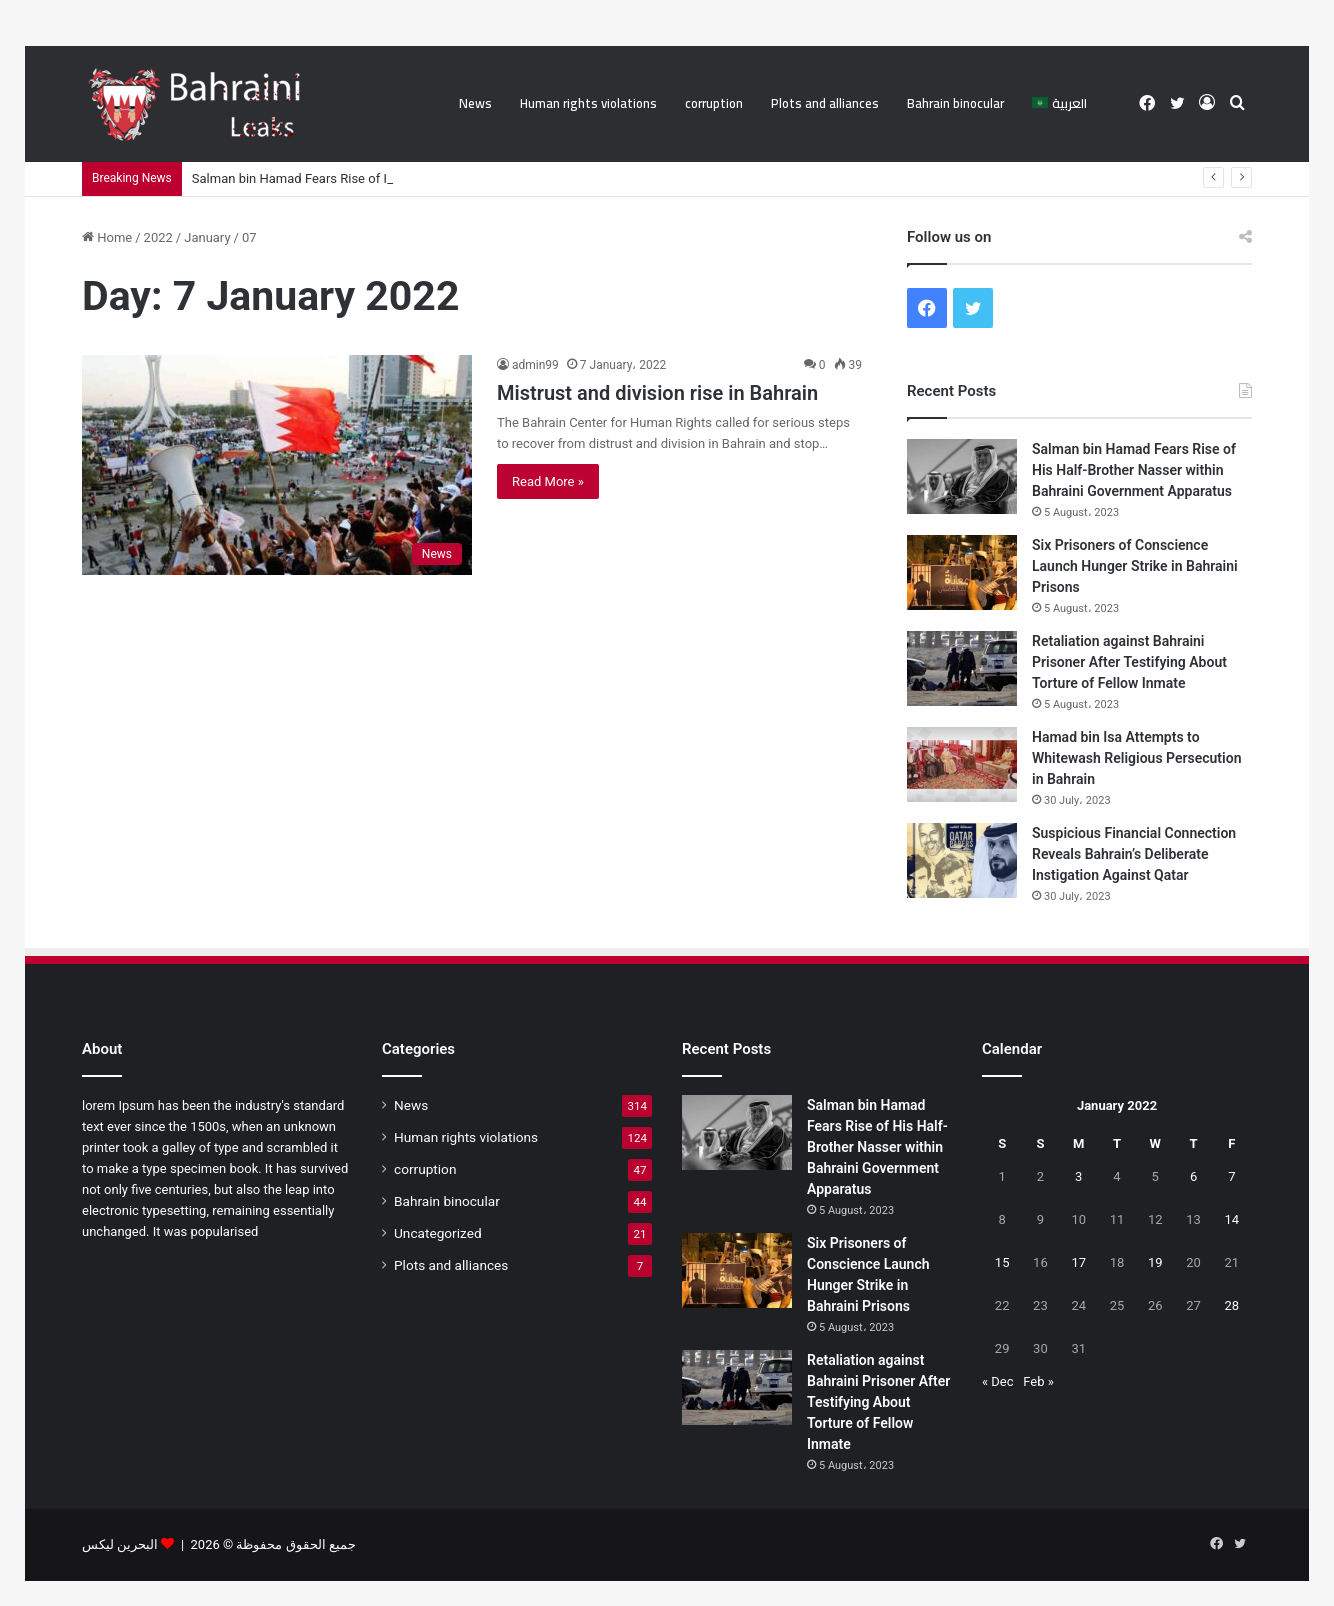 The image size is (1334, 1606). Describe the element at coordinates (1232, 1219) in the screenshot. I see `14 [Posts published on 14 January 2022]` at that location.